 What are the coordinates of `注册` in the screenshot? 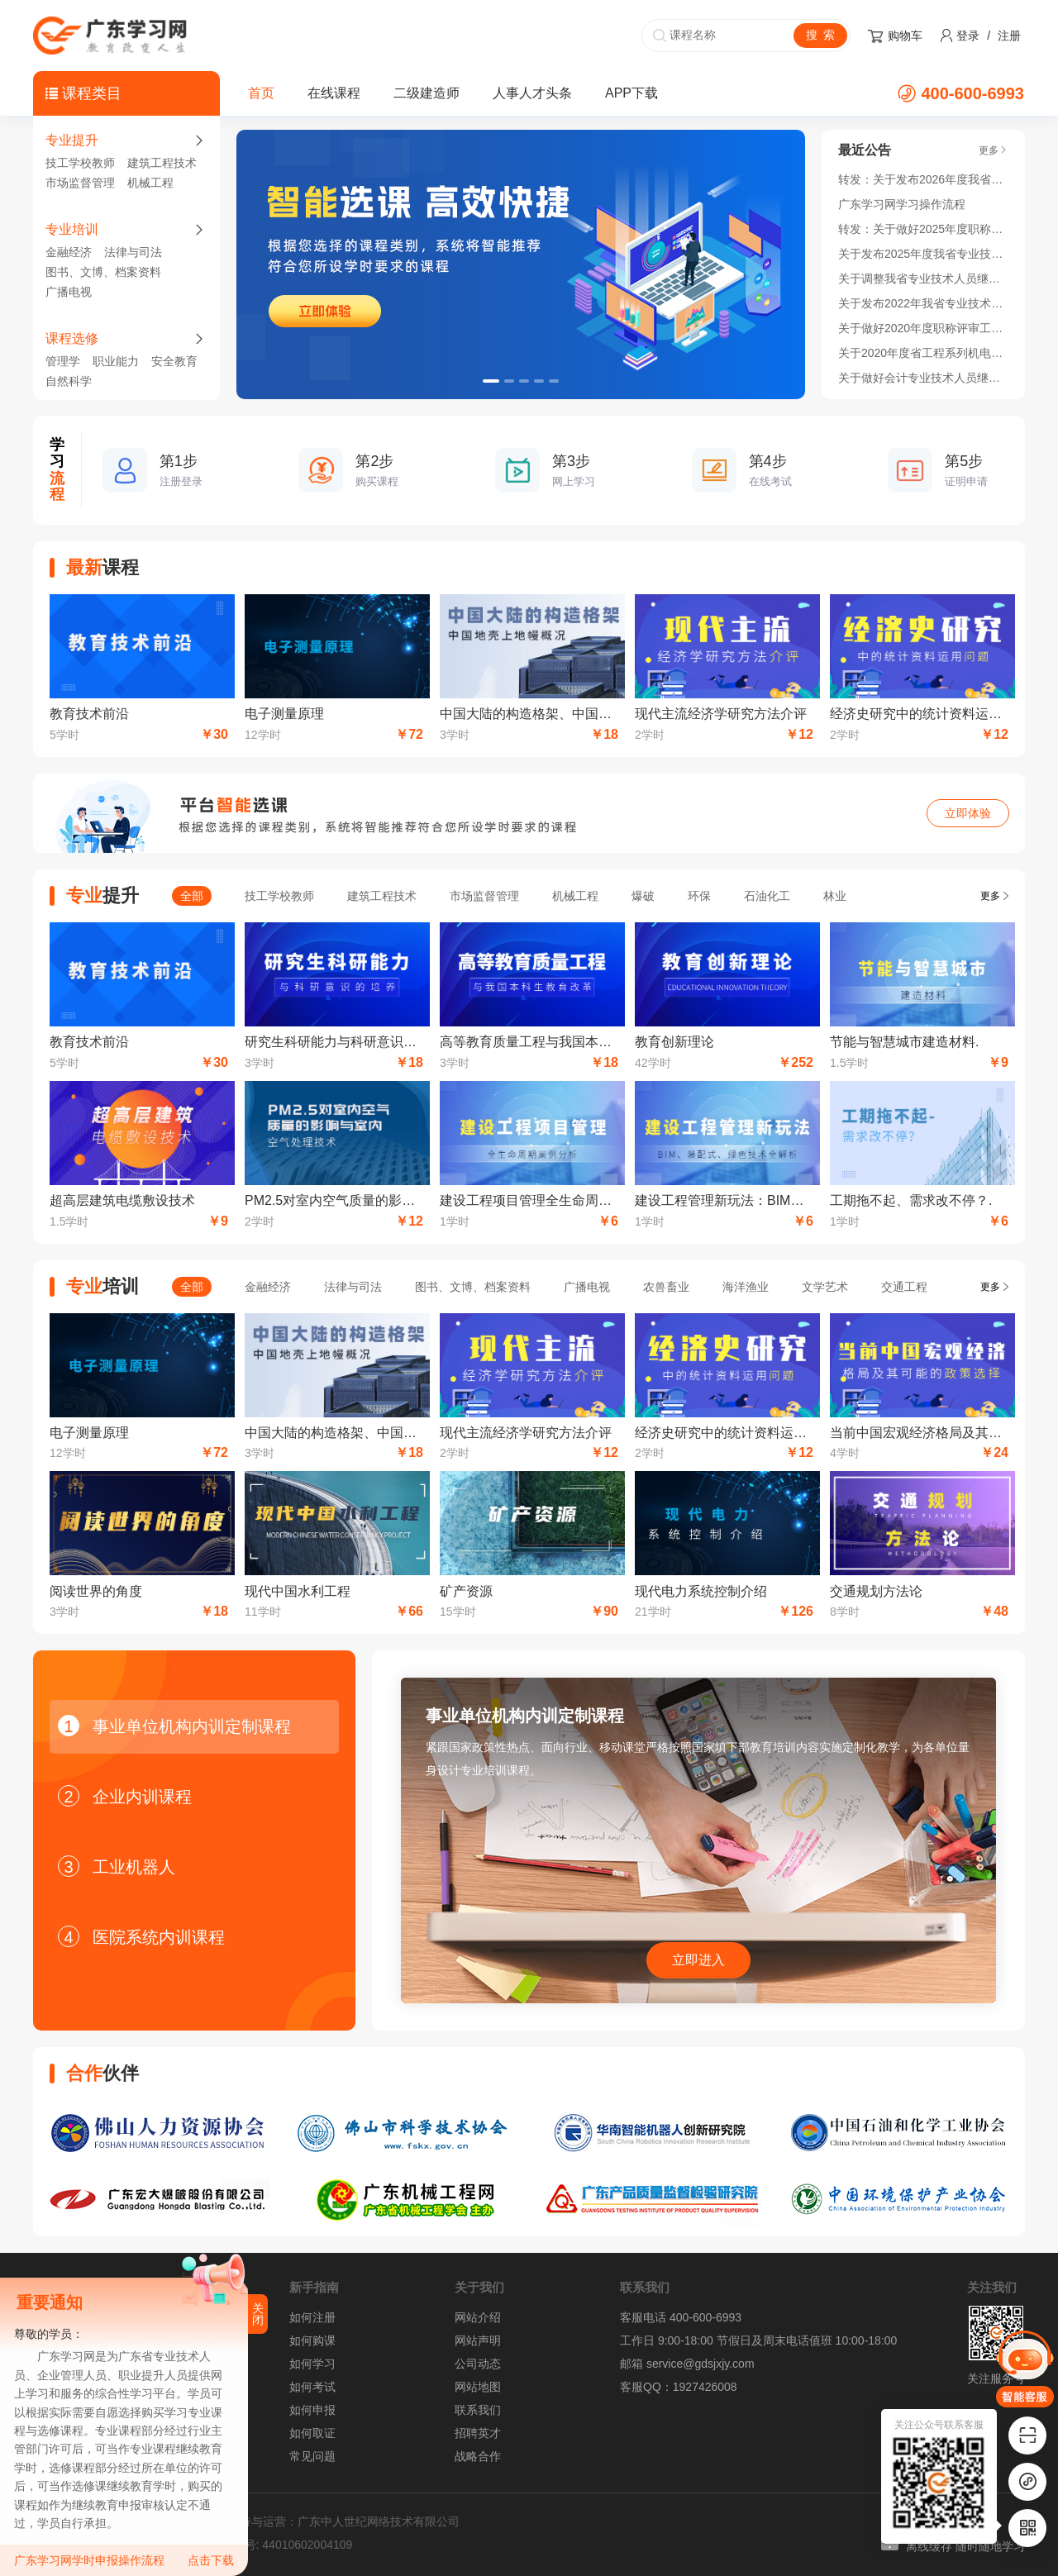 It's located at (1009, 35).